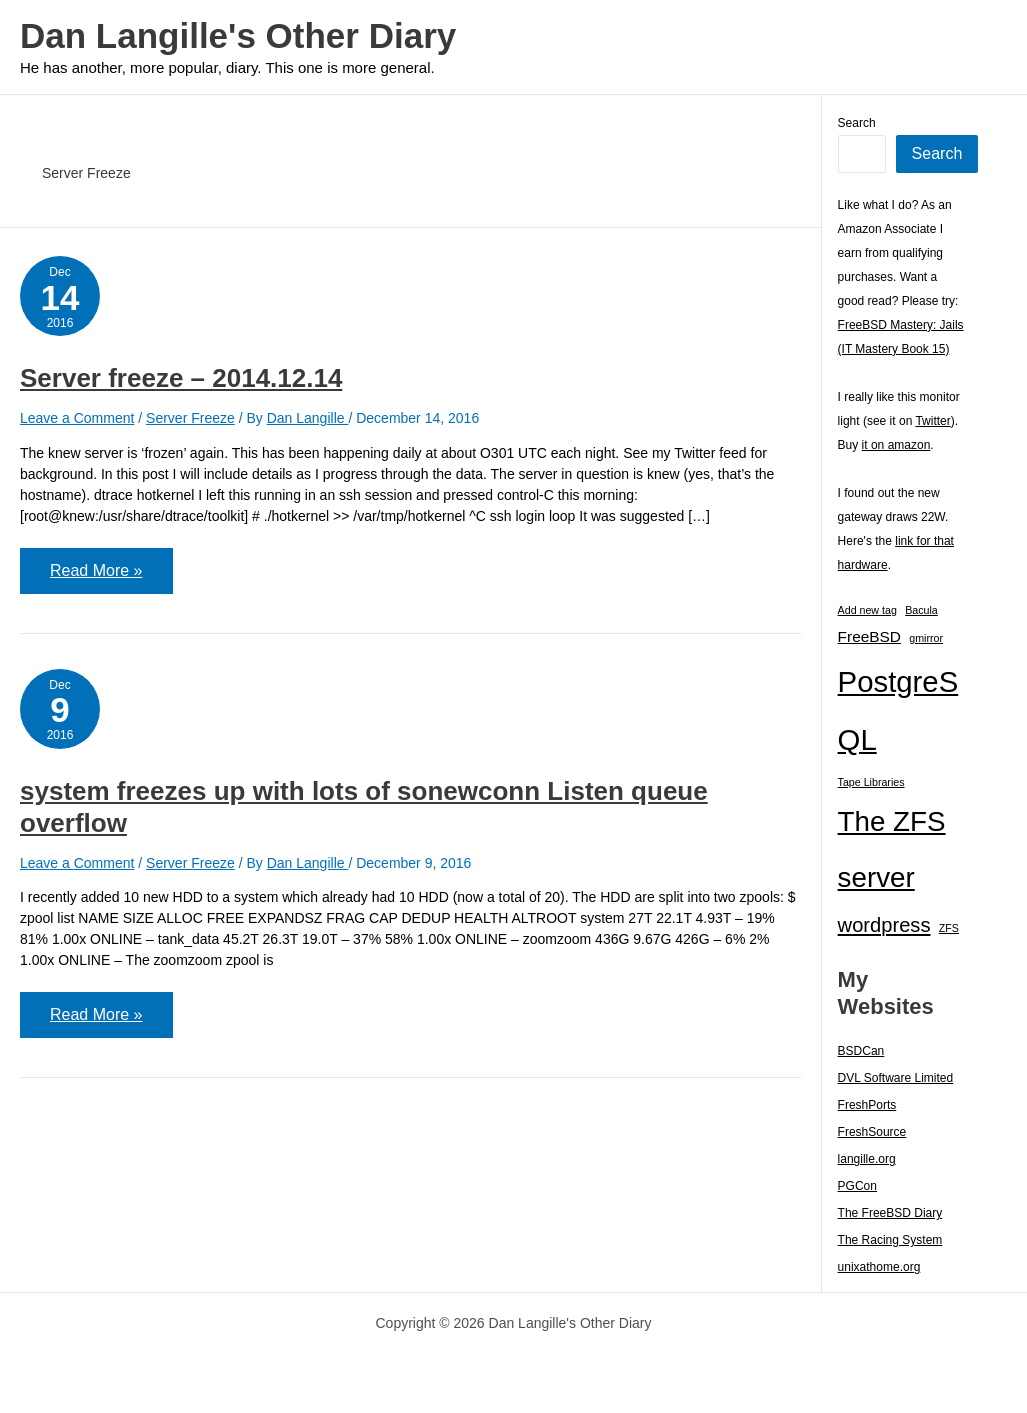  I want to click on Twitter, so click(932, 421).